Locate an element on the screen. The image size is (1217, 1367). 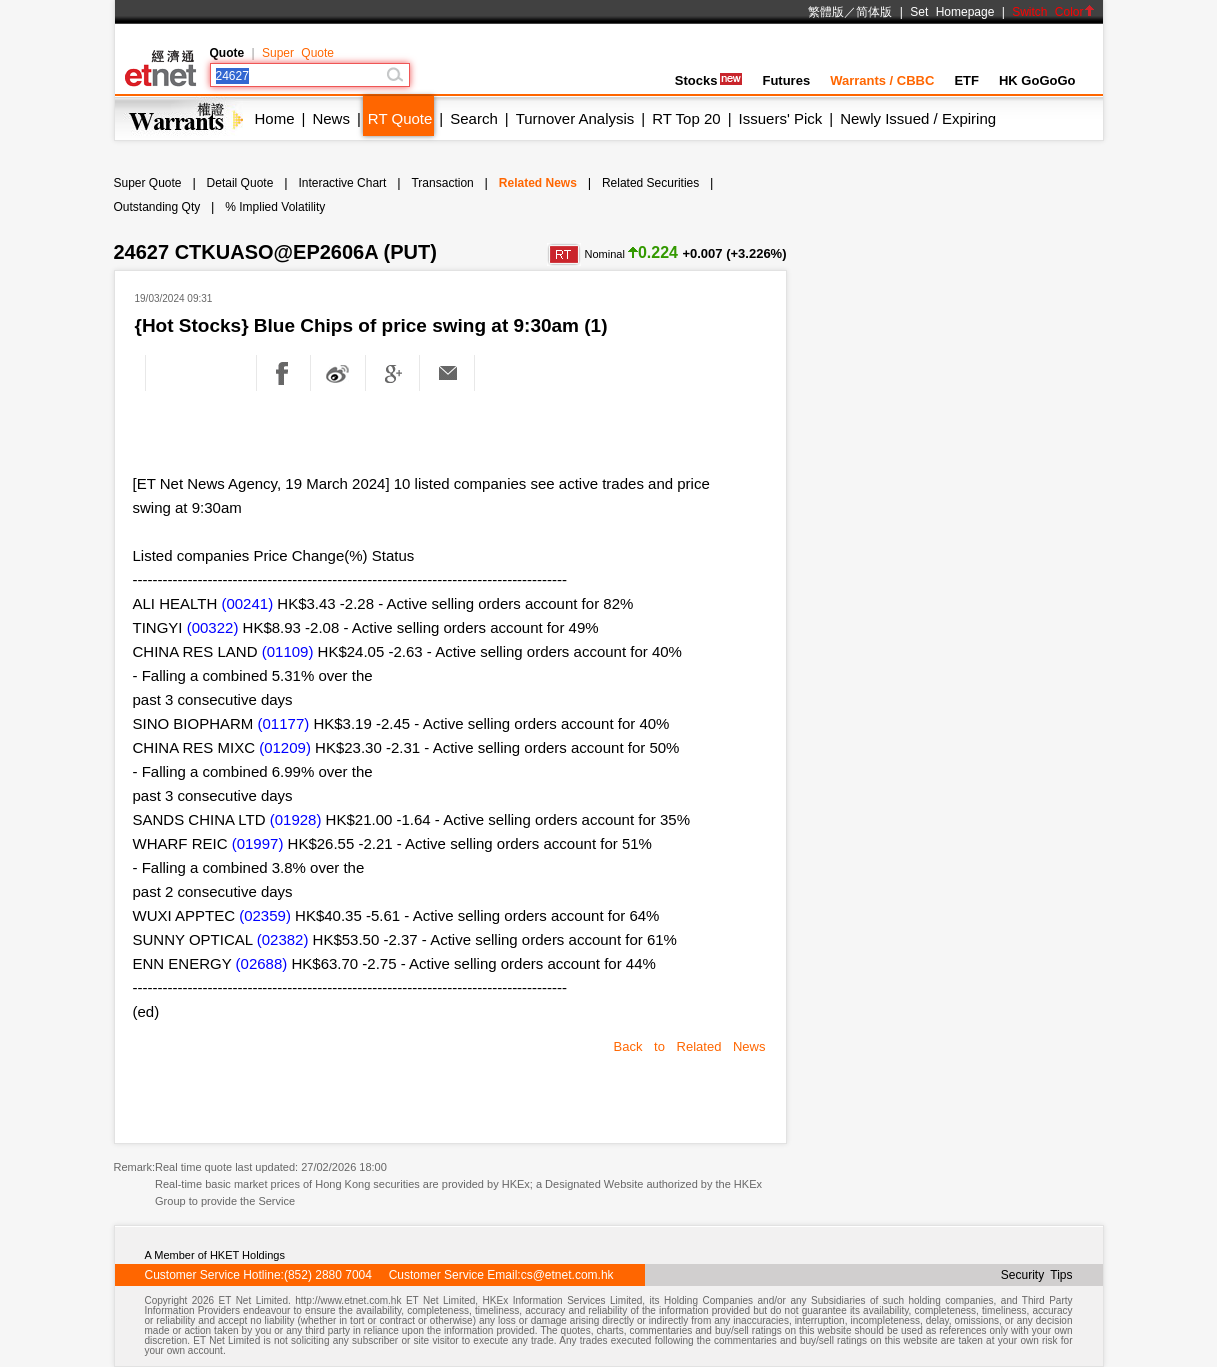
Security Tips is located at coordinates (1037, 1275).